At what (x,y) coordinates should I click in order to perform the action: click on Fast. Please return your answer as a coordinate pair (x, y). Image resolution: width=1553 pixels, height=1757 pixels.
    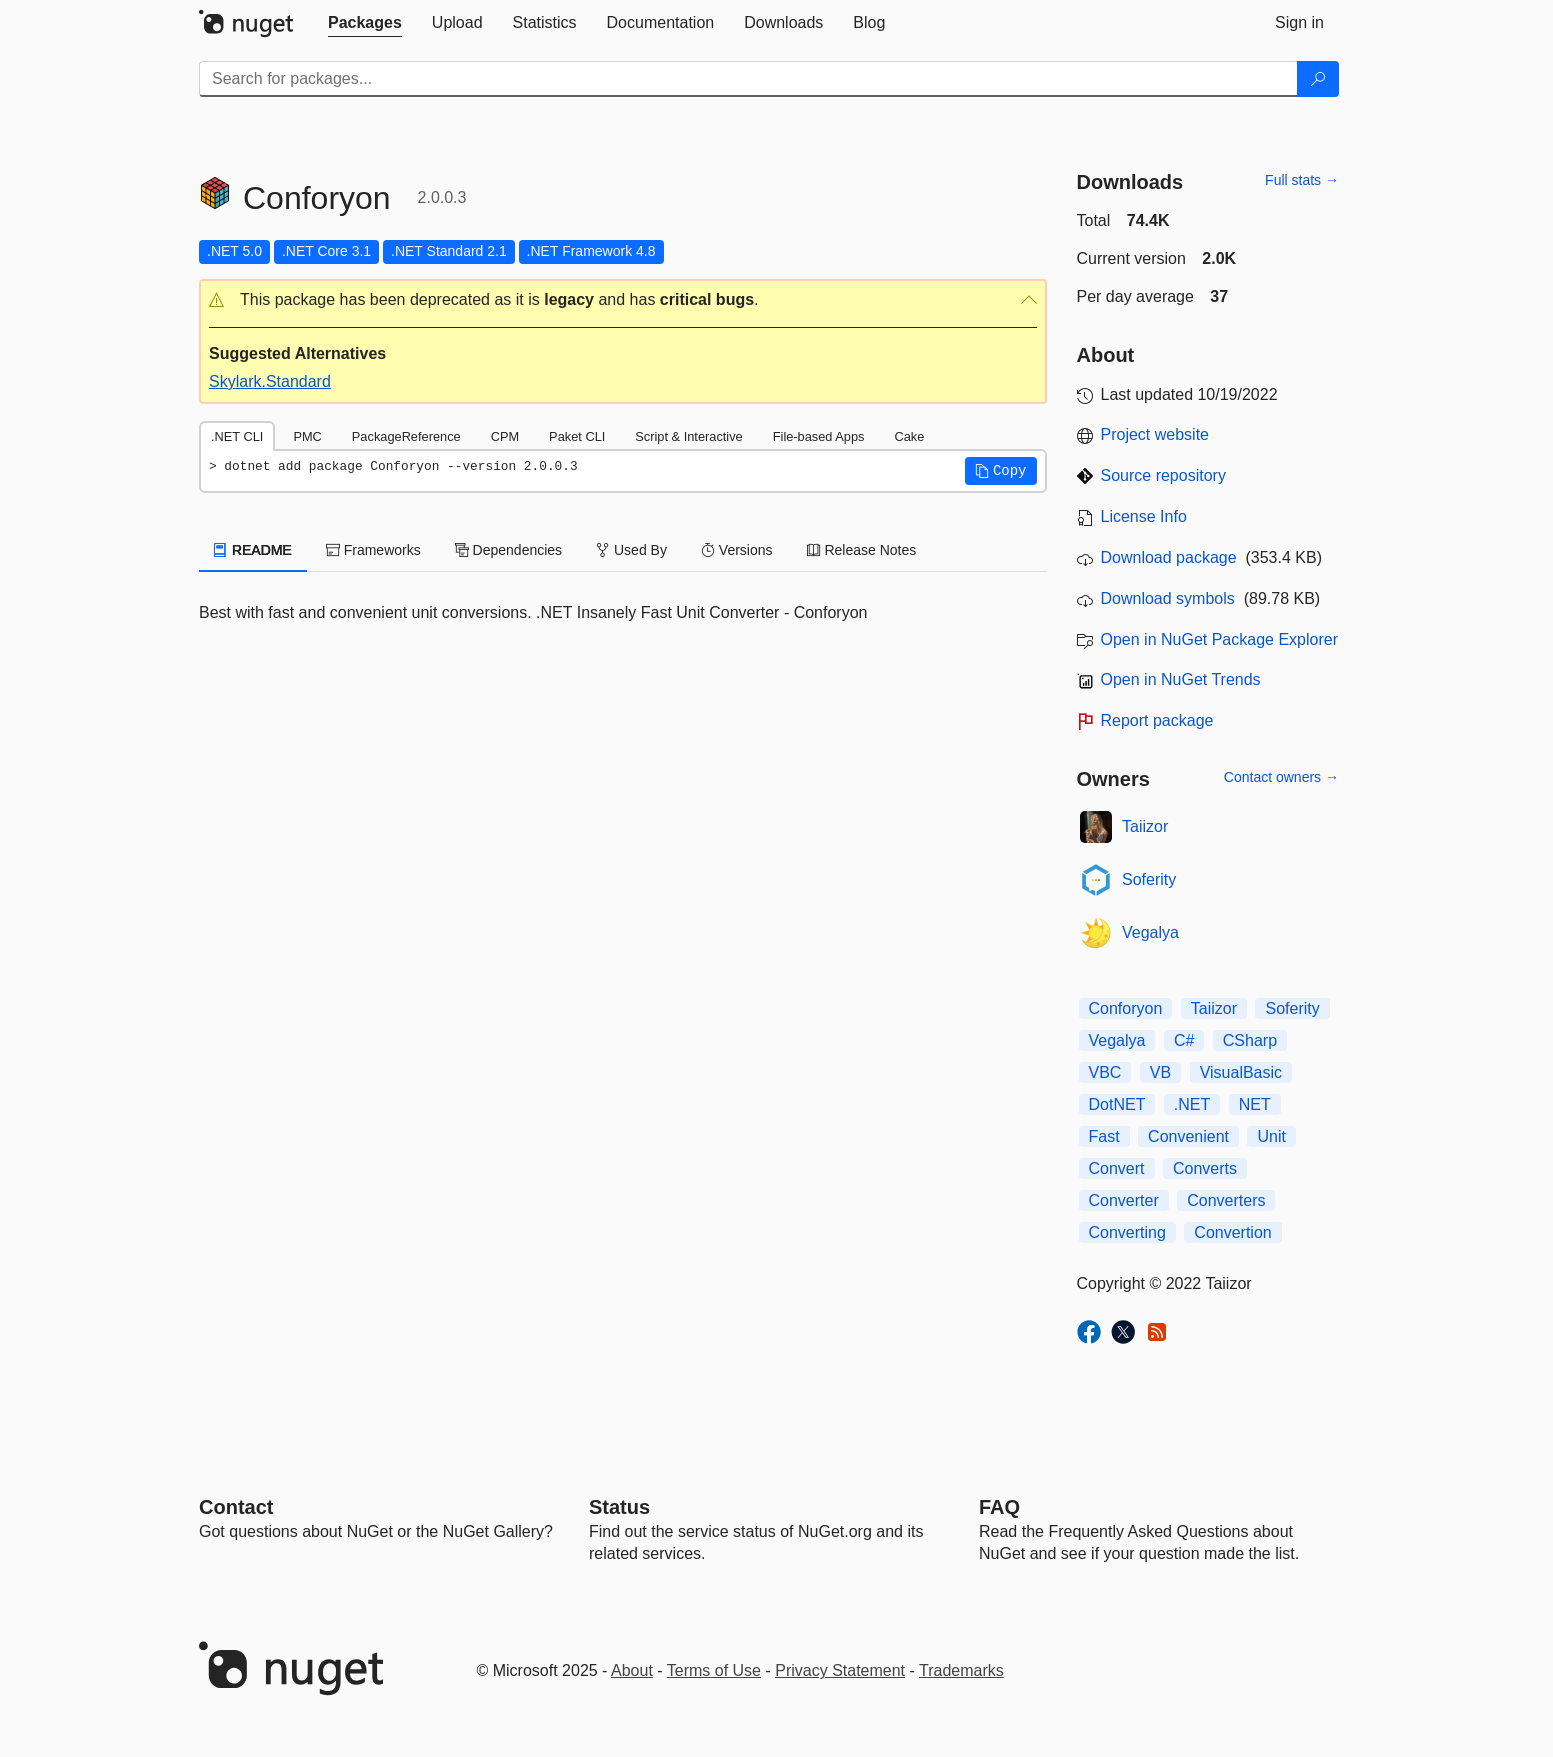
    Looking at the image, I should click on (1104, 1136).